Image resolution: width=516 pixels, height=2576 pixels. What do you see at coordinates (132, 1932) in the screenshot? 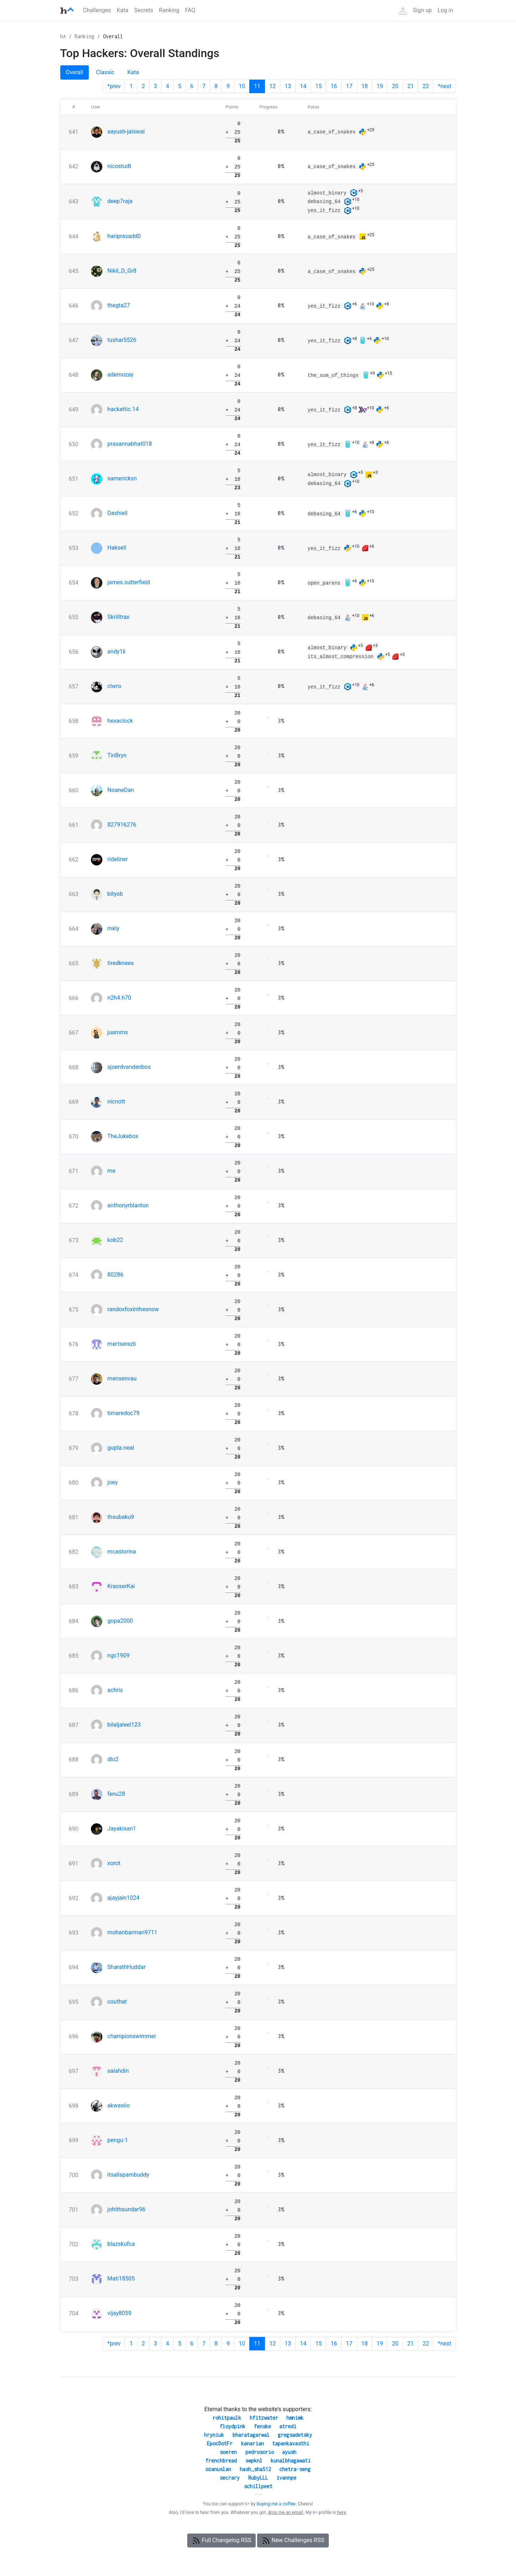
I see `mohanbarman9711` at bounding box center [132, 1932].